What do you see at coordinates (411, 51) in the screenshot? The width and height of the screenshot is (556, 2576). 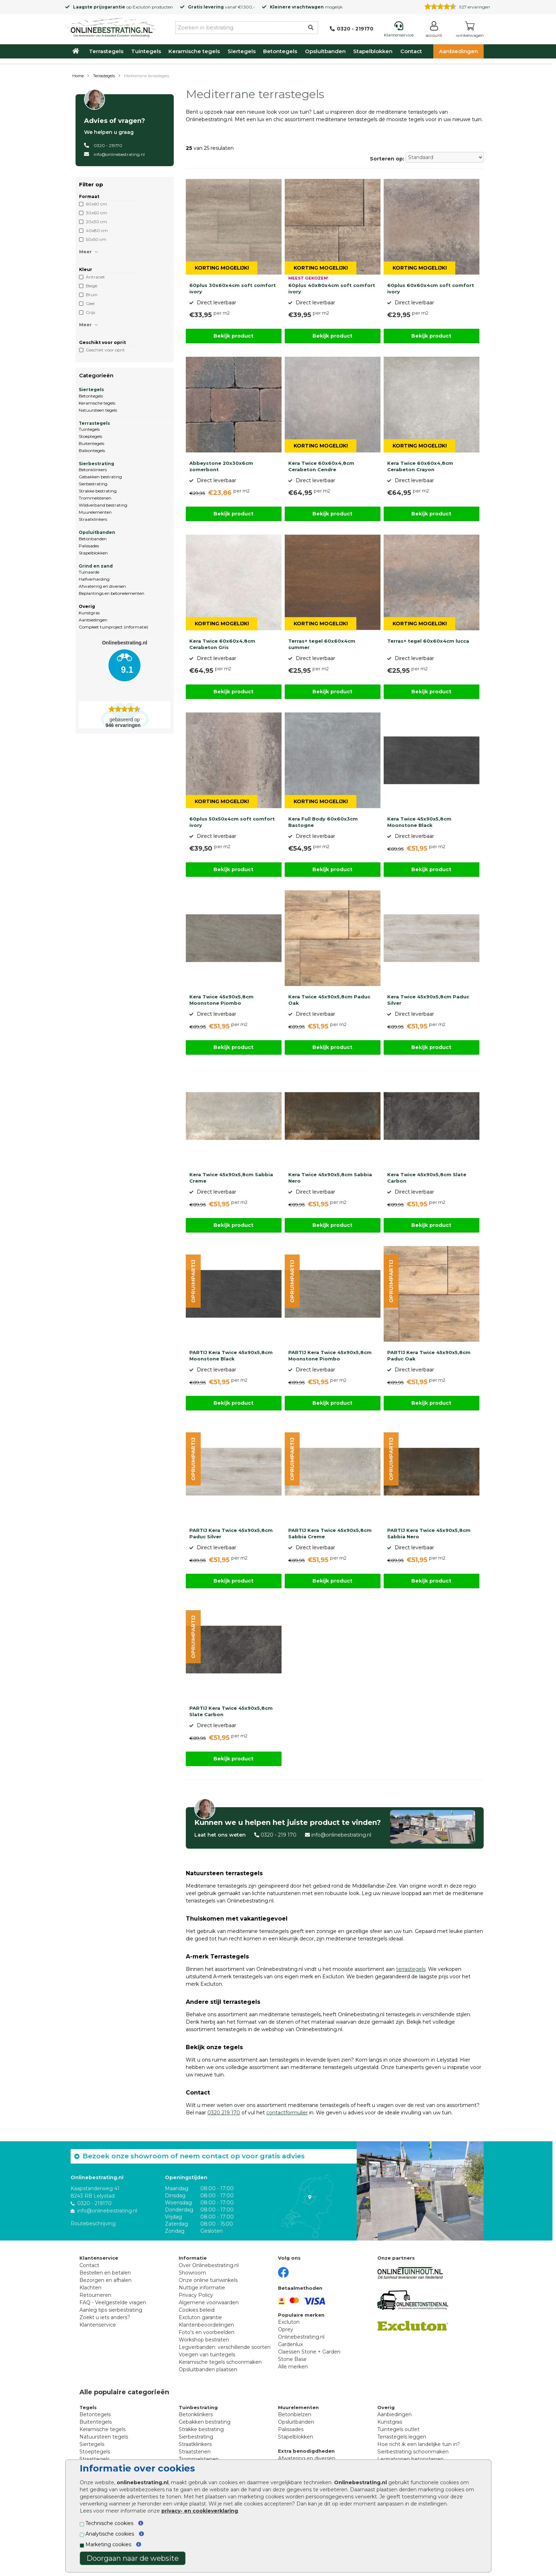 I see `Contact` at bounding box center [411, 51].